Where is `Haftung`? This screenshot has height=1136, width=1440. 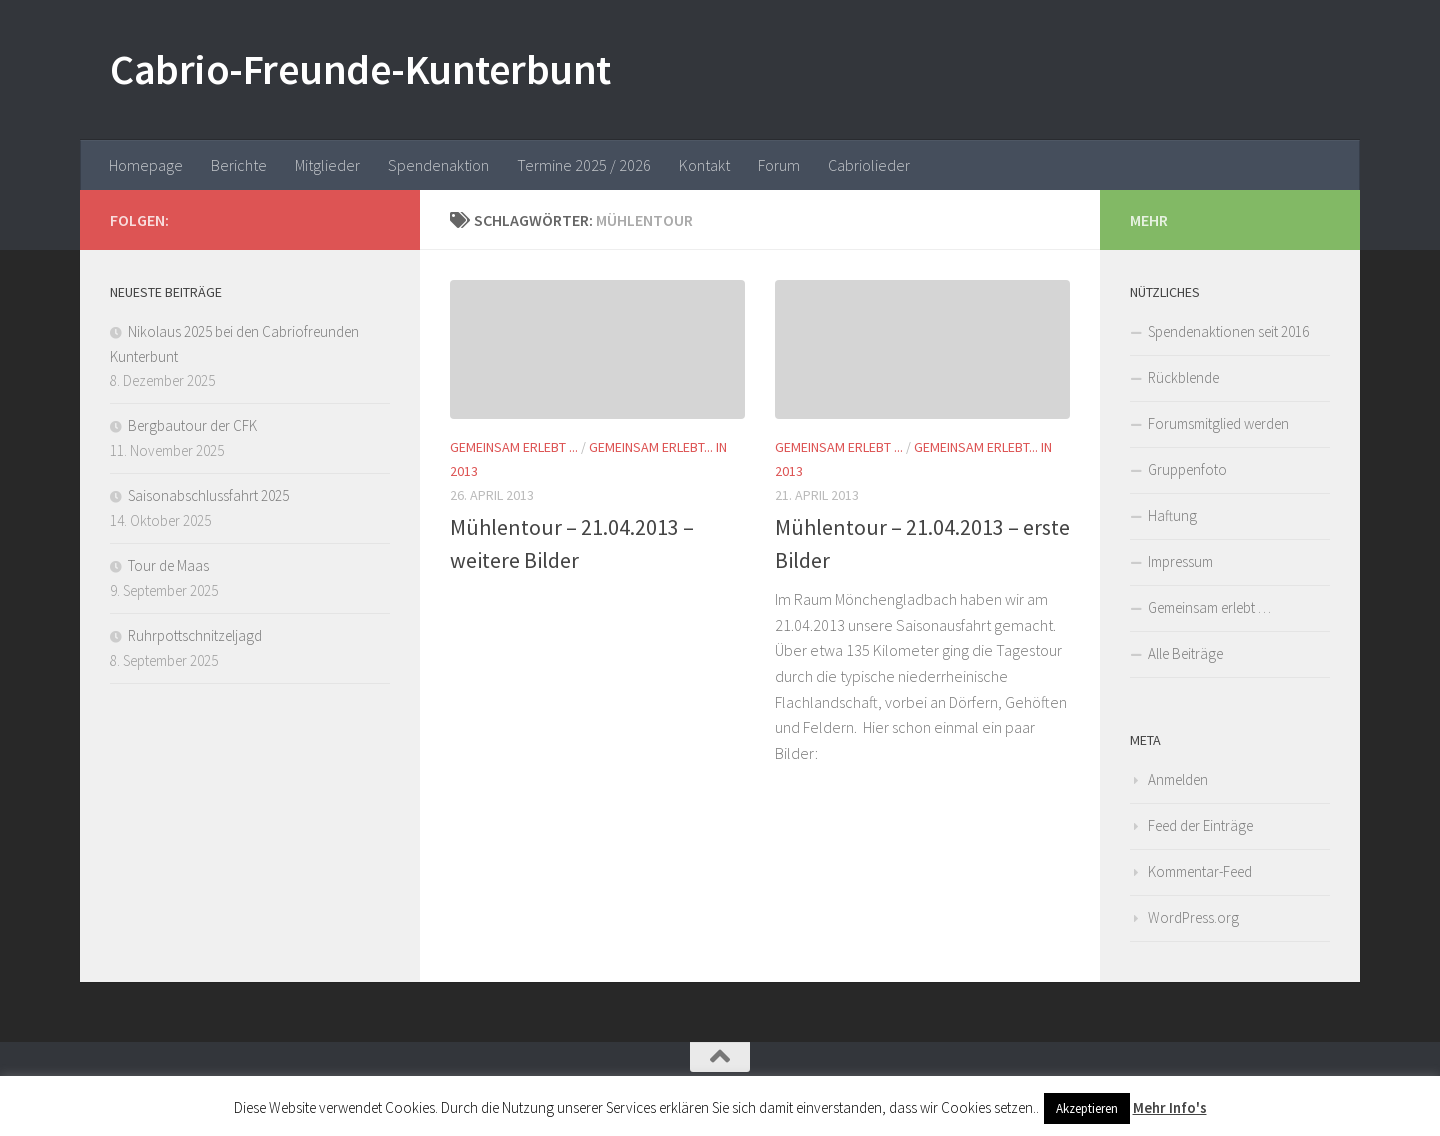 Haftung is located at coordinates (1172, 515).